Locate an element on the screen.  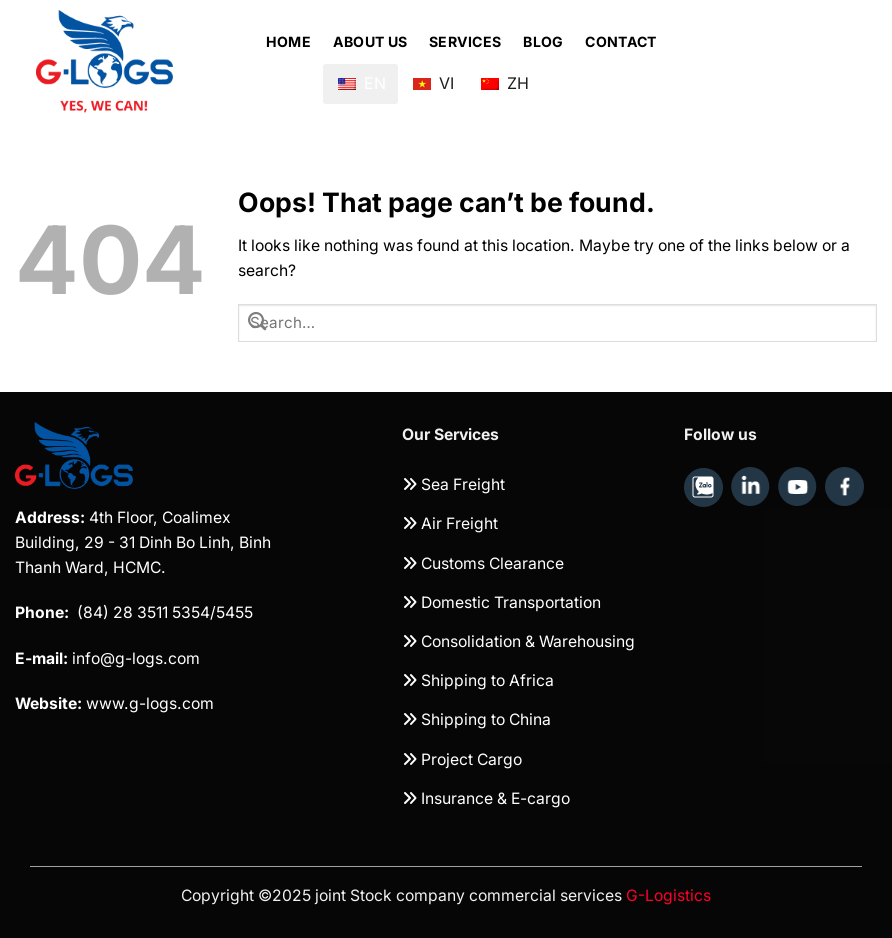
ZH is located at coordinates (505, 75).